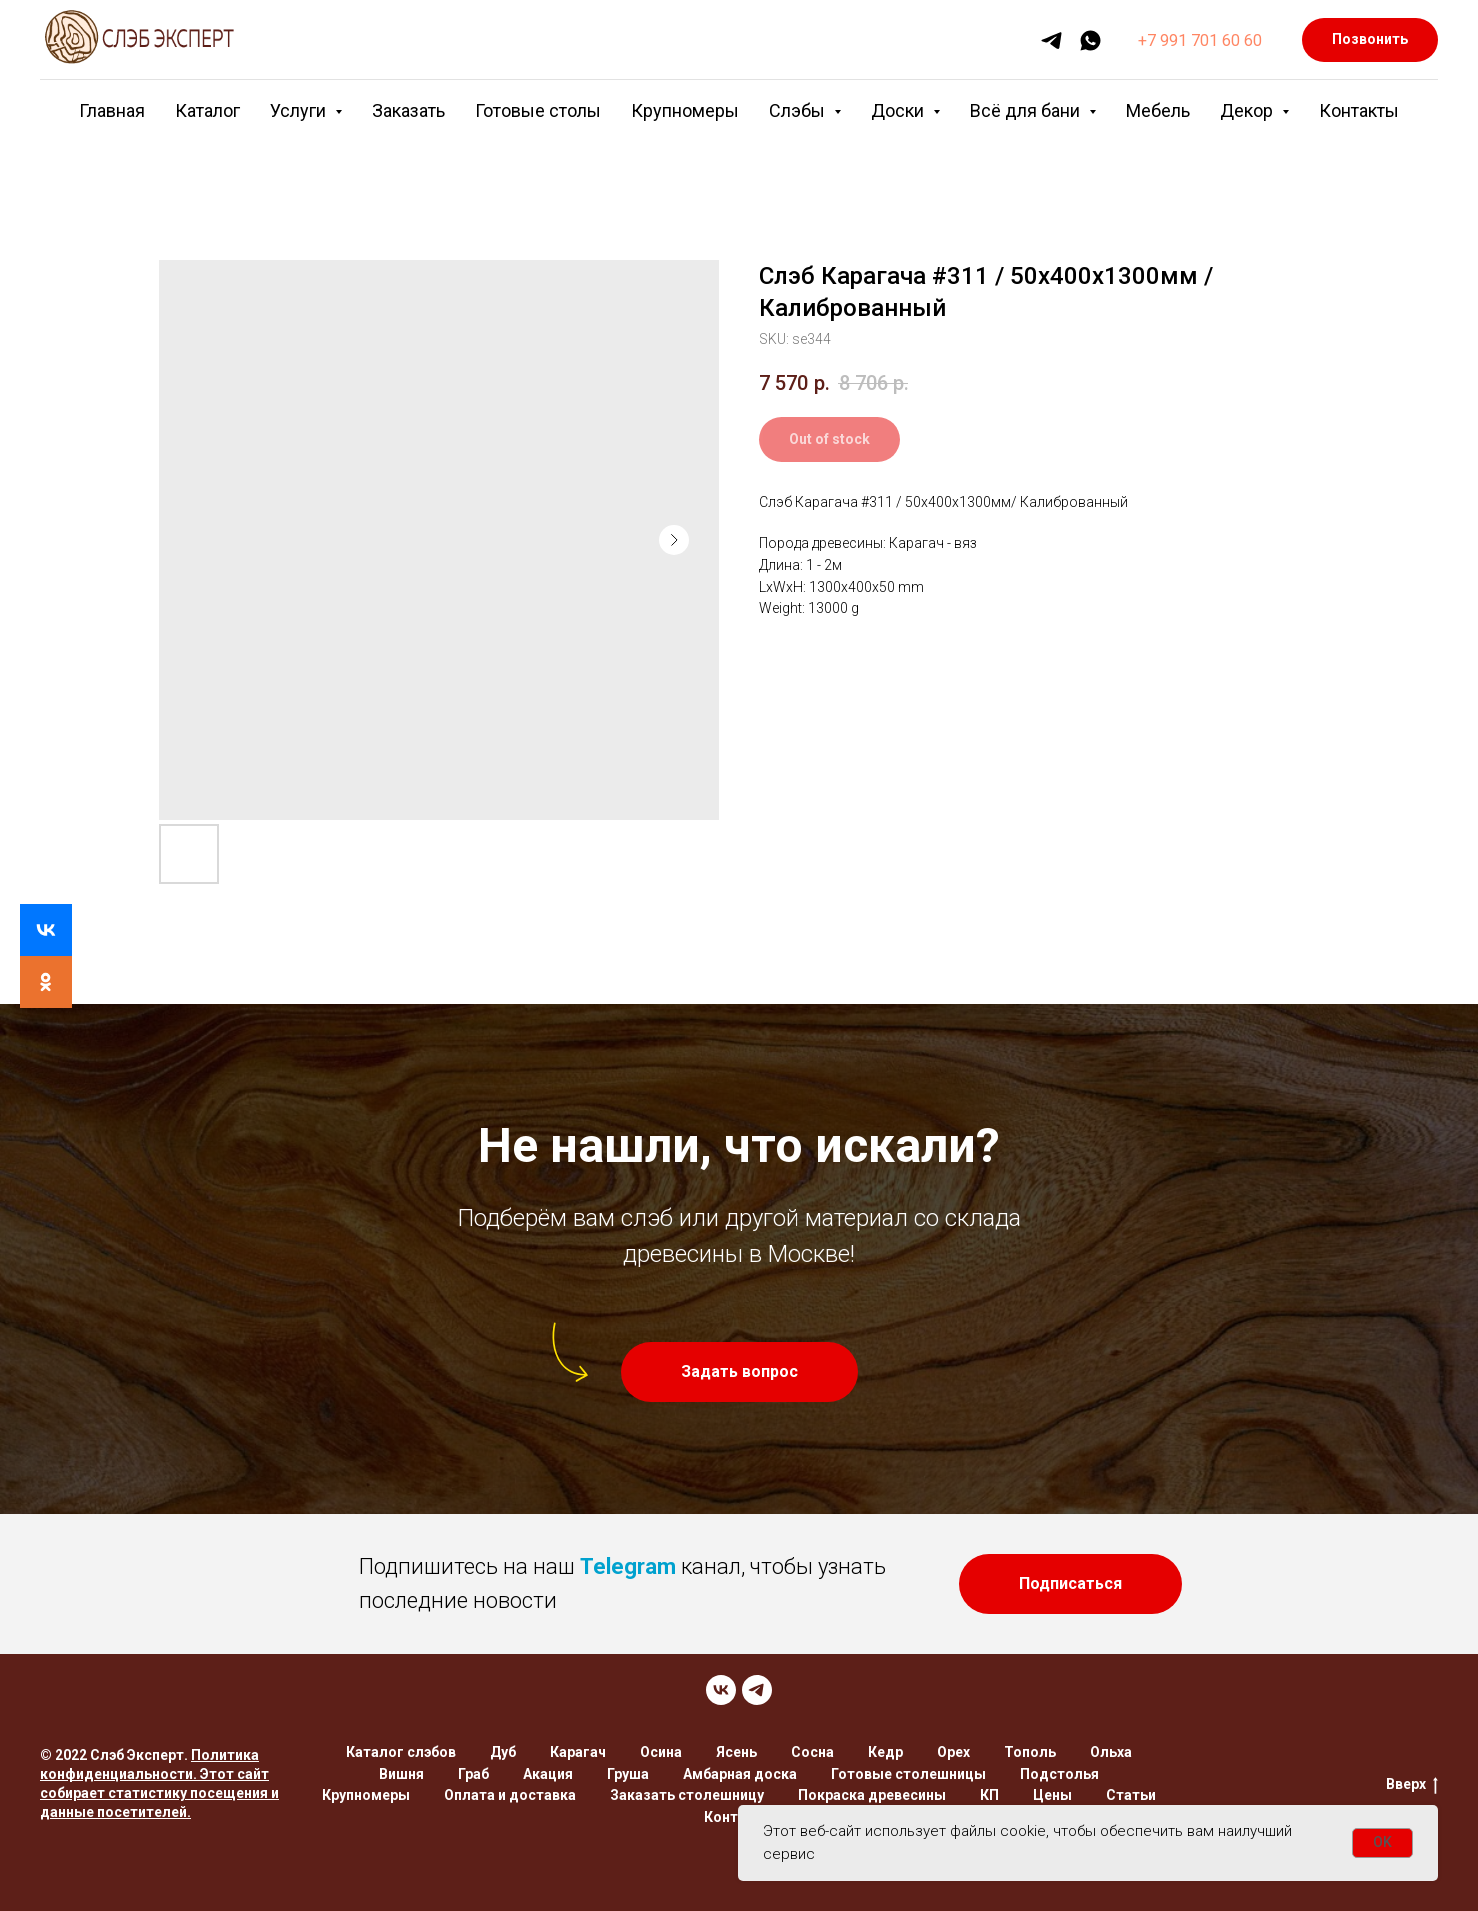  I want to click on Крупномеры, so click(685, 110).